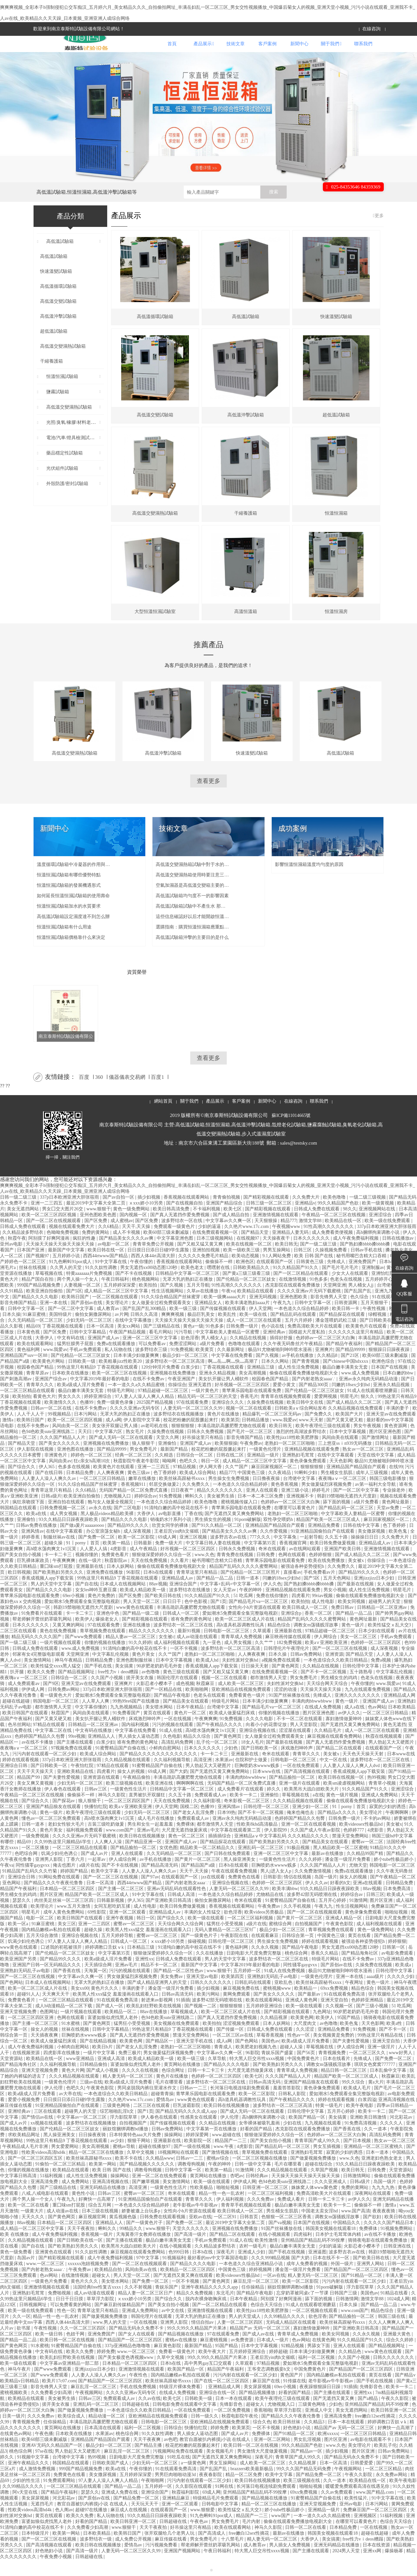 This screenshot has height=2576, width=417. Describe the element at coordinates (299, 1383) in the screenshot. I see `成人性生活免费视频` at that location.